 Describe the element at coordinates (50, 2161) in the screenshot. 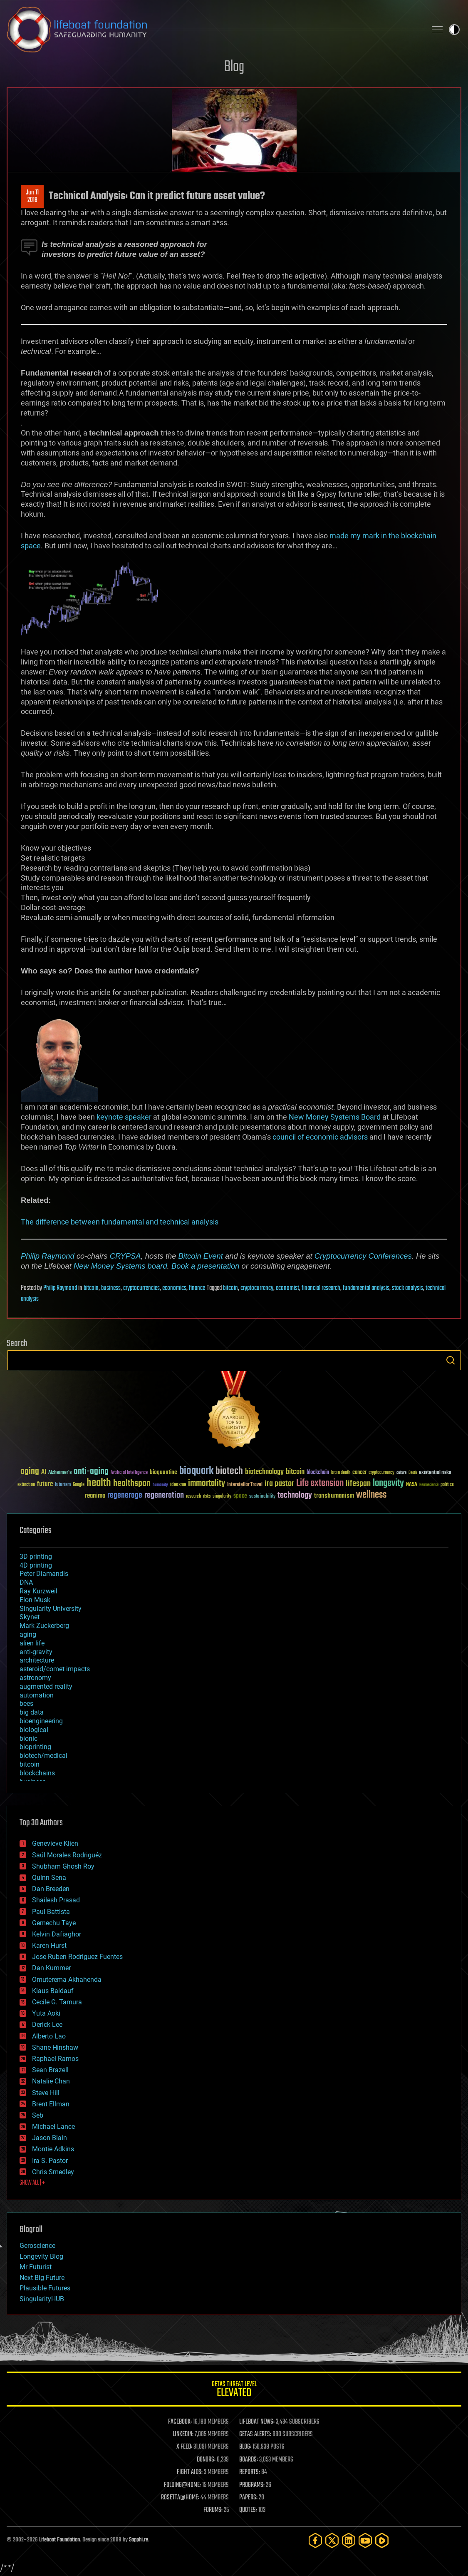

I see `Ira S. Pastor` at that location.